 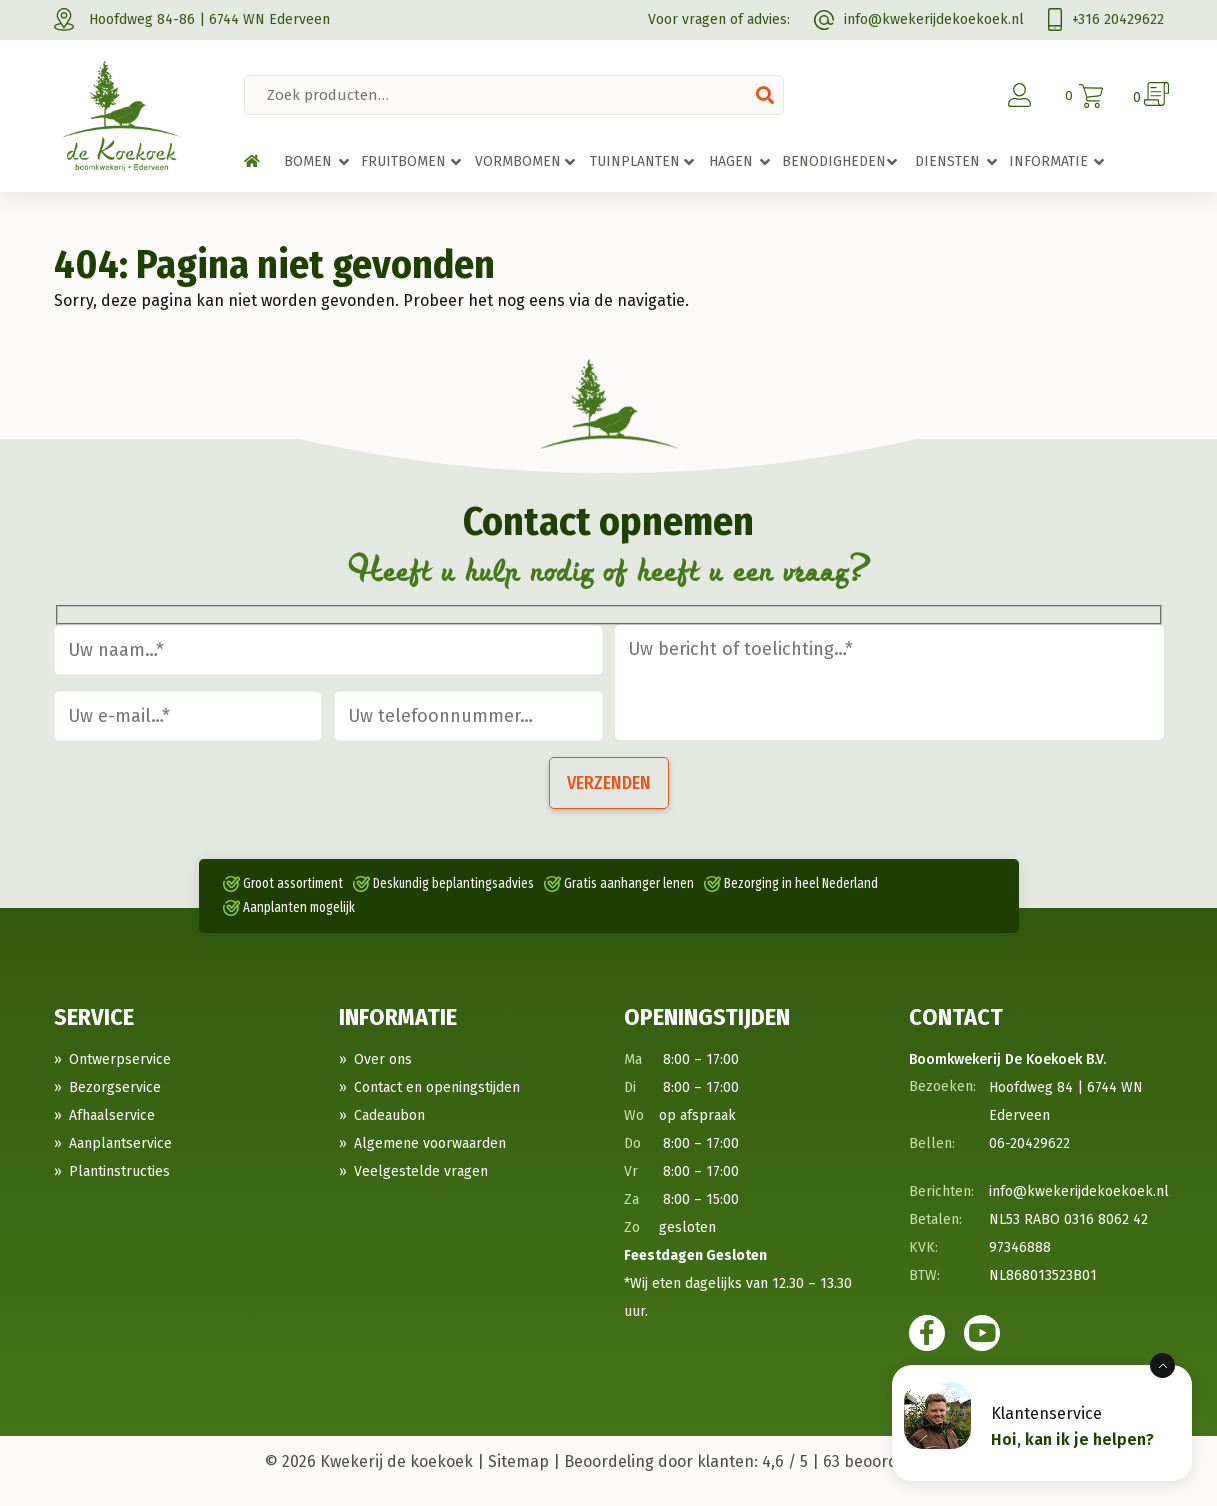 What do you see at coordinates (1068, 1219) in the screenshot?
I see `NL53 RABO 0316 8062 42` at bounding box center [1068, 1219].